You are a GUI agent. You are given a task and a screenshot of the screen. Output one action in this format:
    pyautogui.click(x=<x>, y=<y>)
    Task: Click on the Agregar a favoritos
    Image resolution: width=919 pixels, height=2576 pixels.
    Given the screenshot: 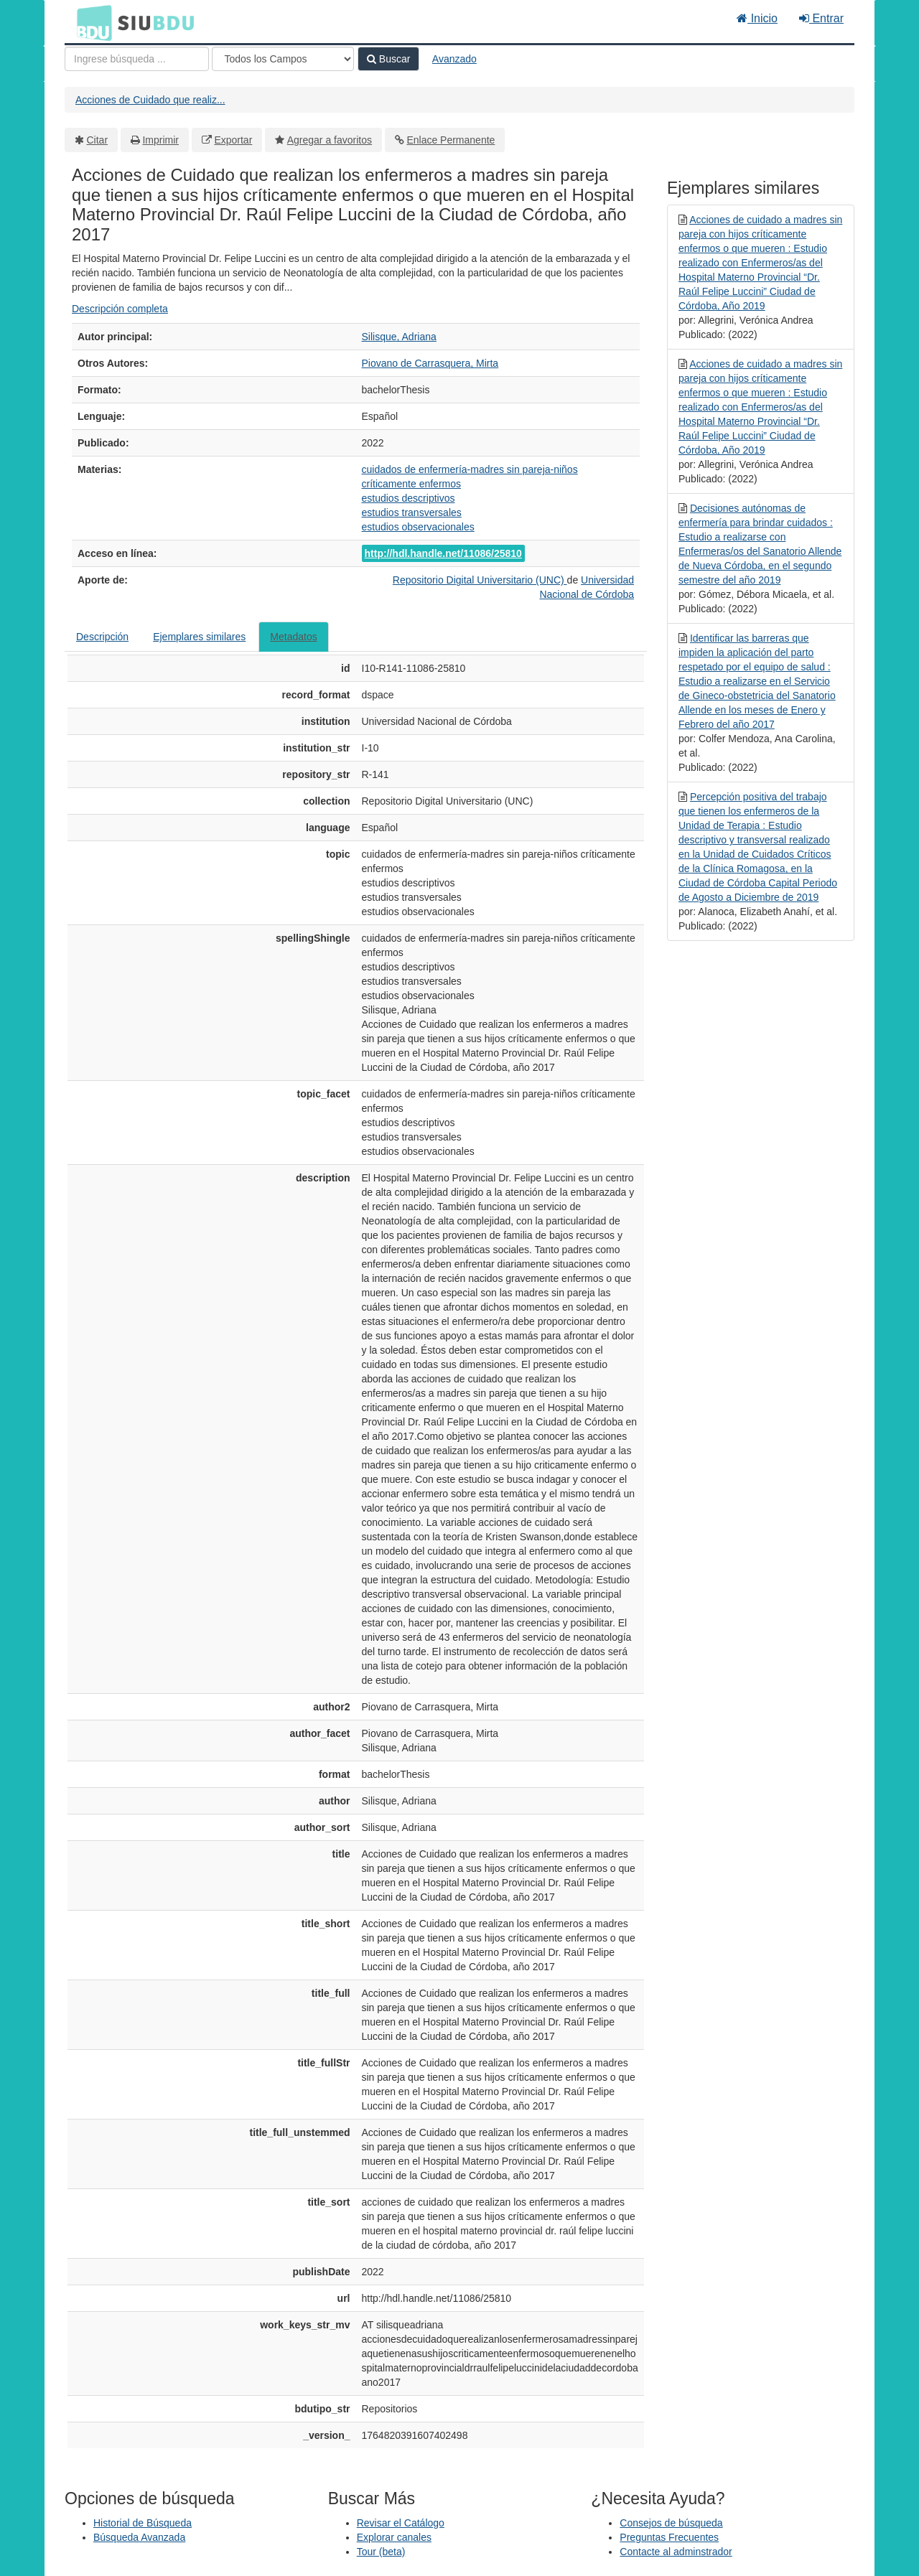 What is the action you would take?
    pyautogui.click(x=329, y=140)
    